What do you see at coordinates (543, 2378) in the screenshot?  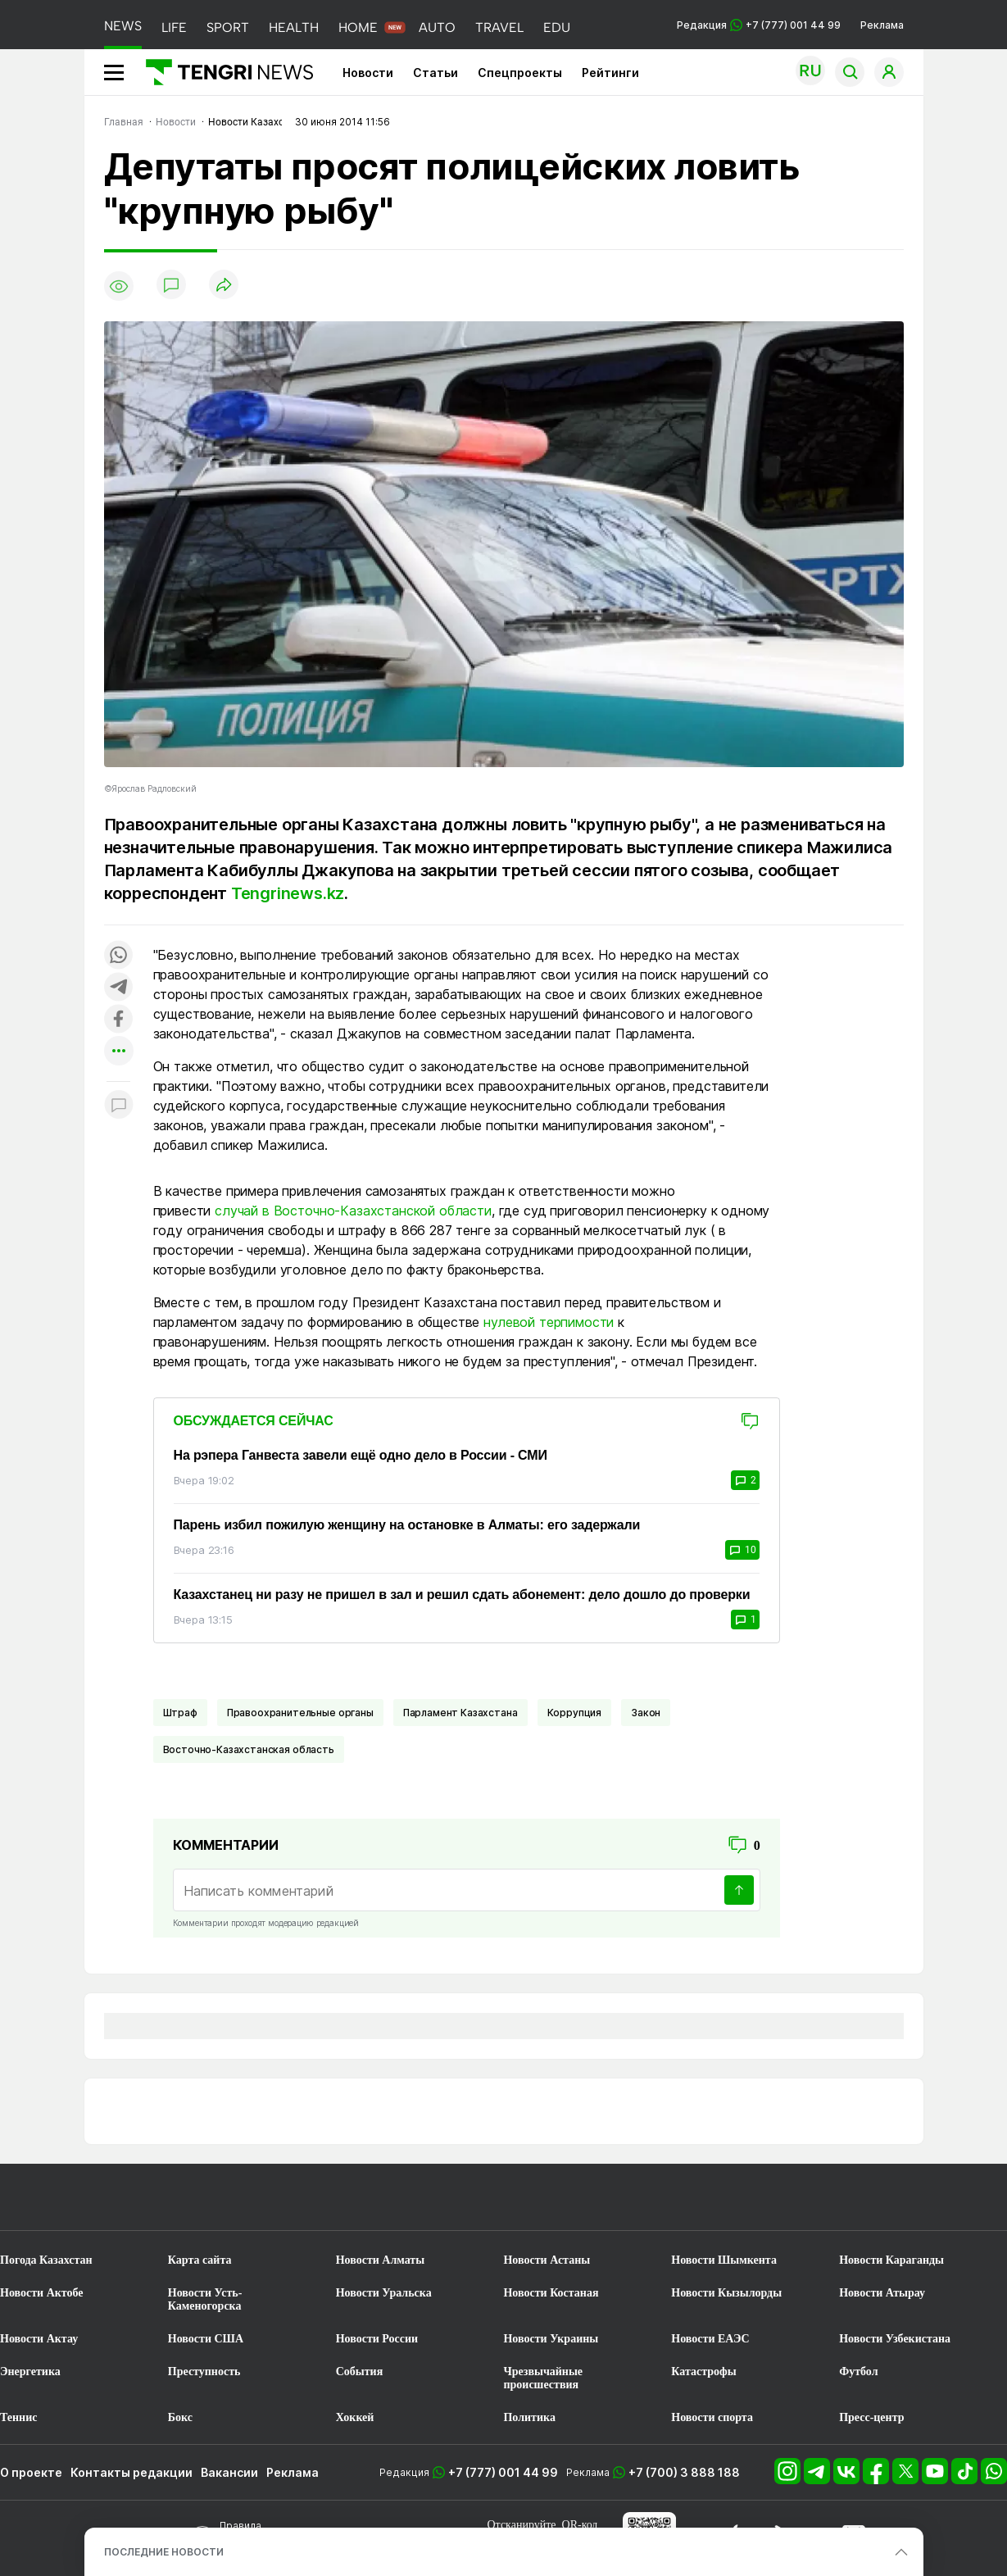 I see `Чрезвычайные происшествия` at bounding box center [543, 2378].